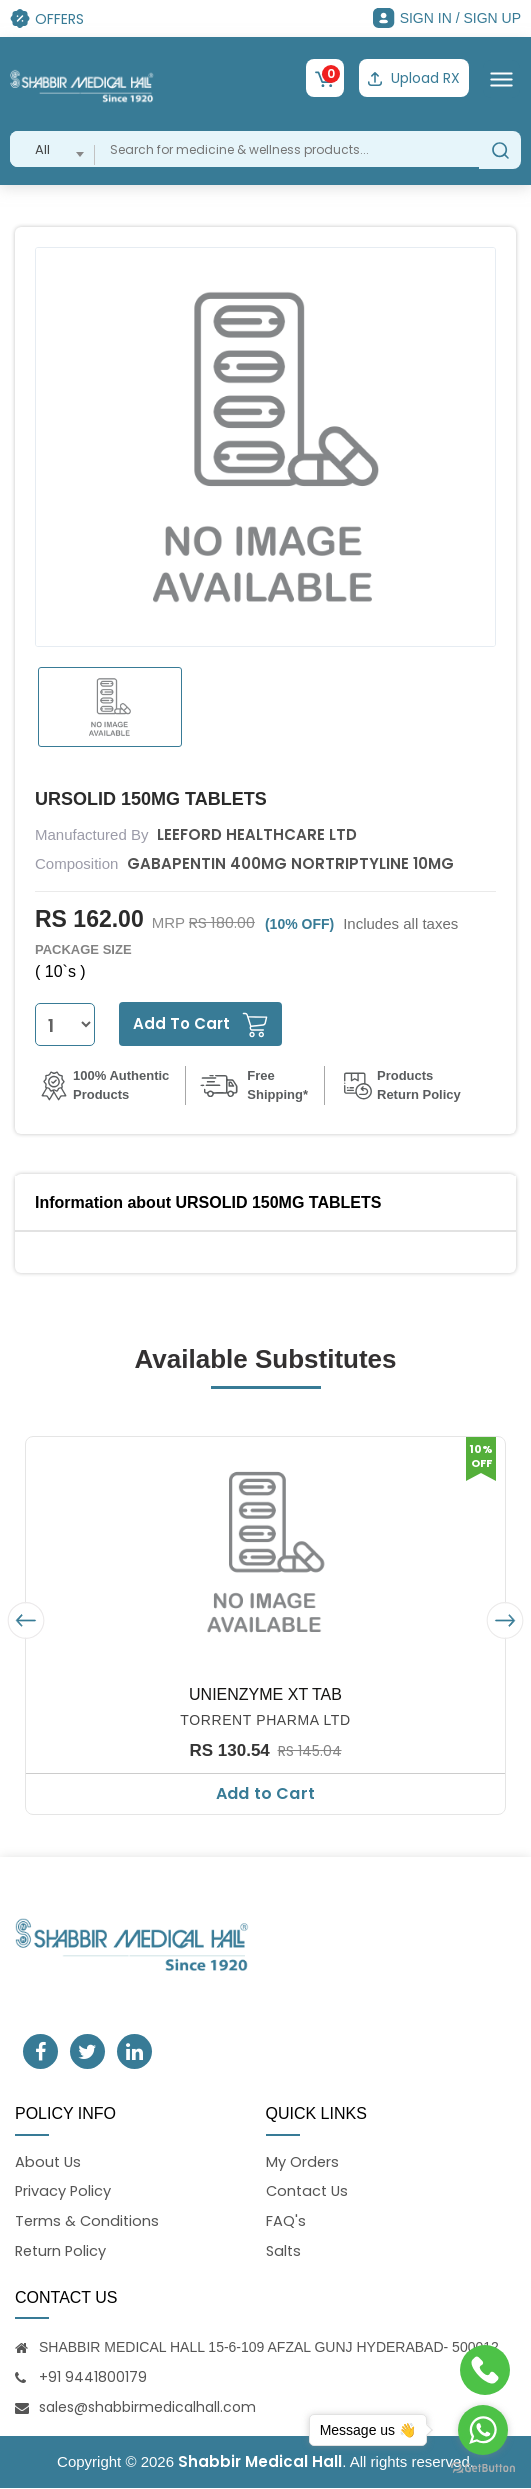 The image size is (531, 2489). What do you see at coordinates (303, 2160) in the screenshot?
I see `My Orders` at bounding box center [303, 2160].